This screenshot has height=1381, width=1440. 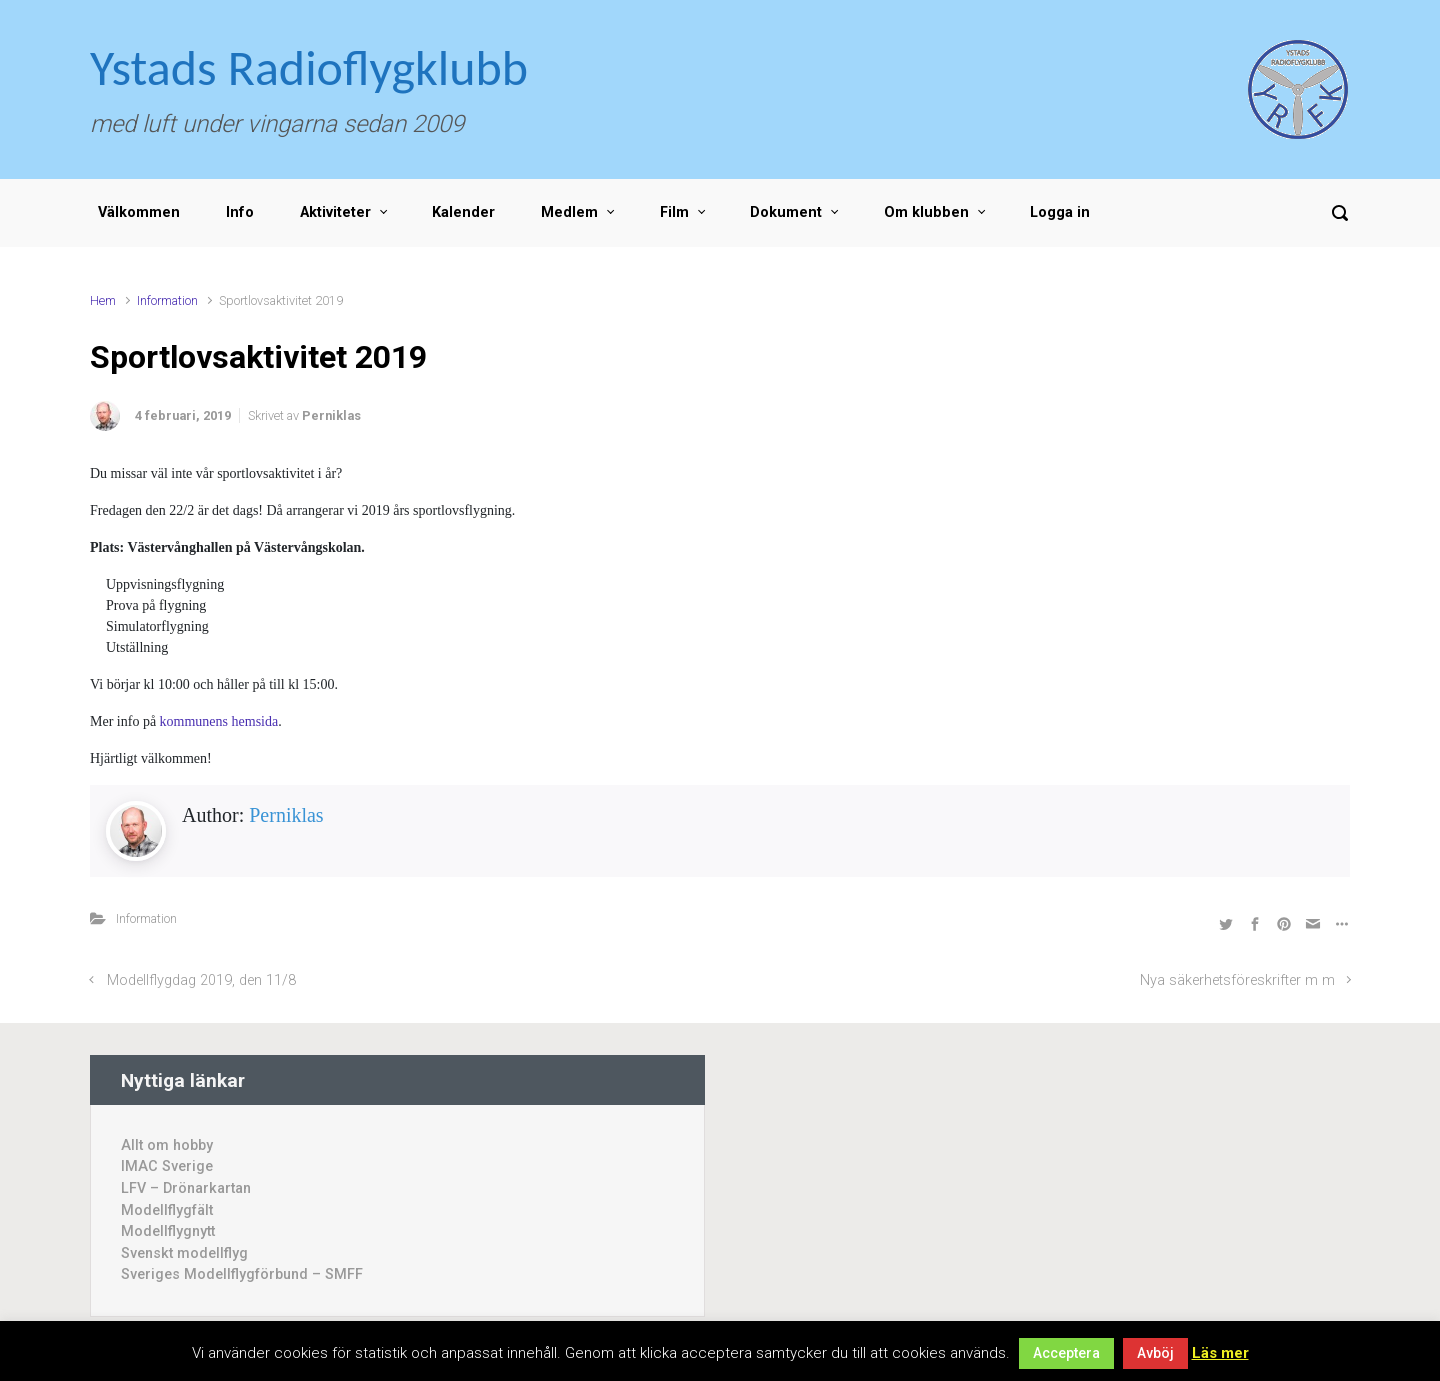 I want to click on IMAC Sverige, so click(x=167, y=1166).